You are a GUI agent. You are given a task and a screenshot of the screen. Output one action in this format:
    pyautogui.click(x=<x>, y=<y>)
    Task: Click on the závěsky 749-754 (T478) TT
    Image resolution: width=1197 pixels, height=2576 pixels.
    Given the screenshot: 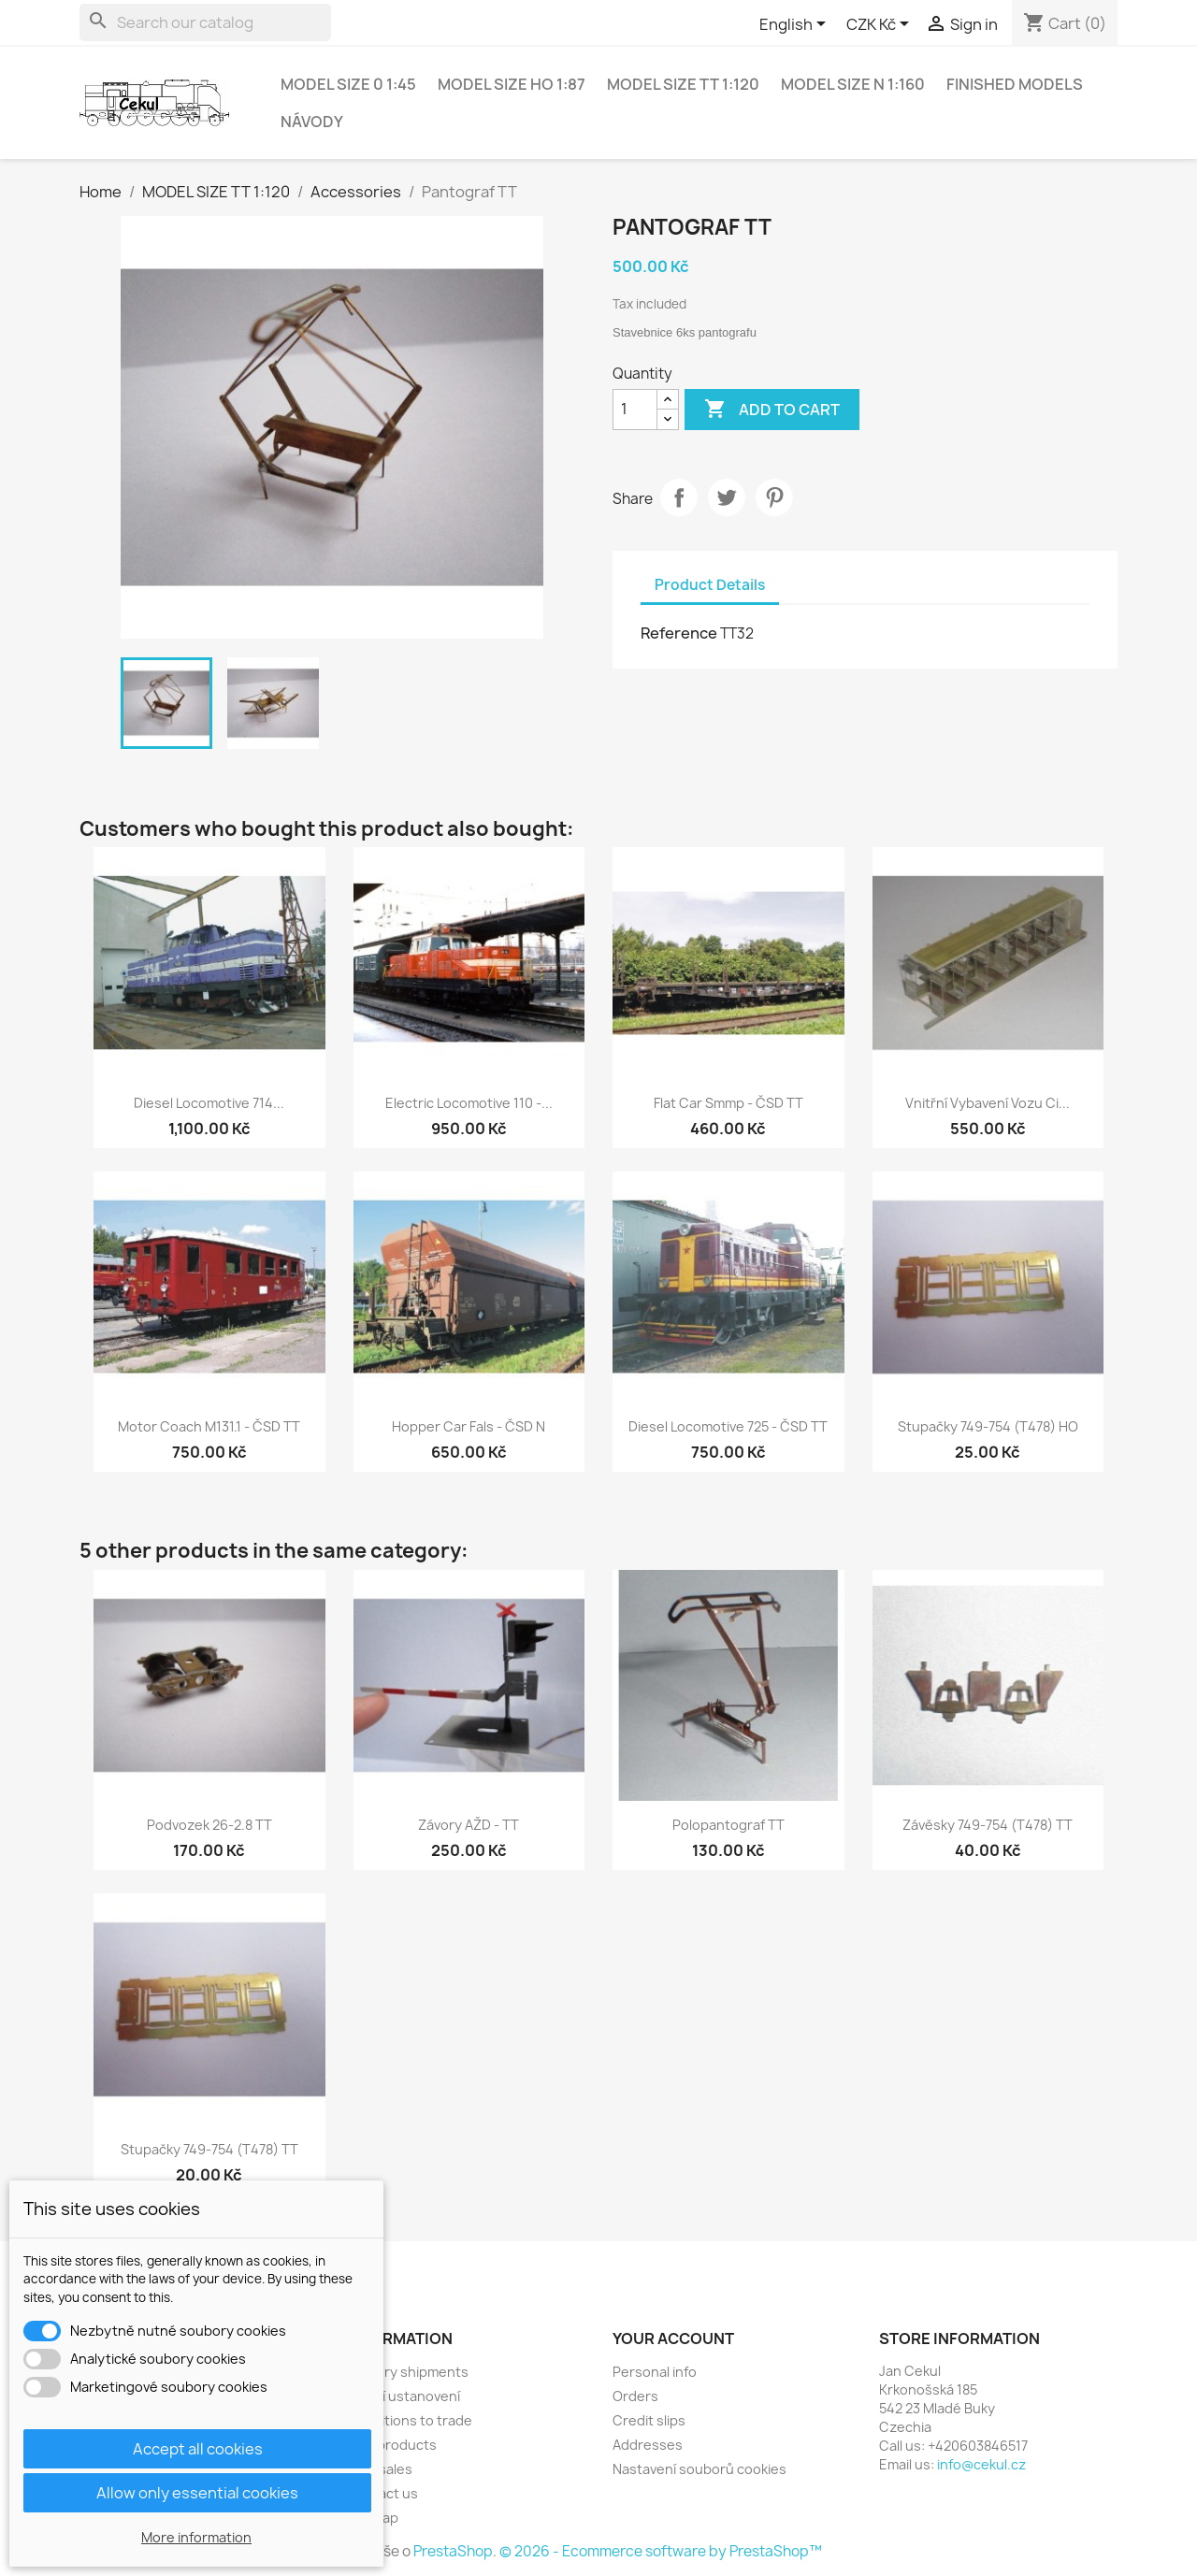 What is the action you would take?
    pyautogui.click(x=987, y=1825)
    